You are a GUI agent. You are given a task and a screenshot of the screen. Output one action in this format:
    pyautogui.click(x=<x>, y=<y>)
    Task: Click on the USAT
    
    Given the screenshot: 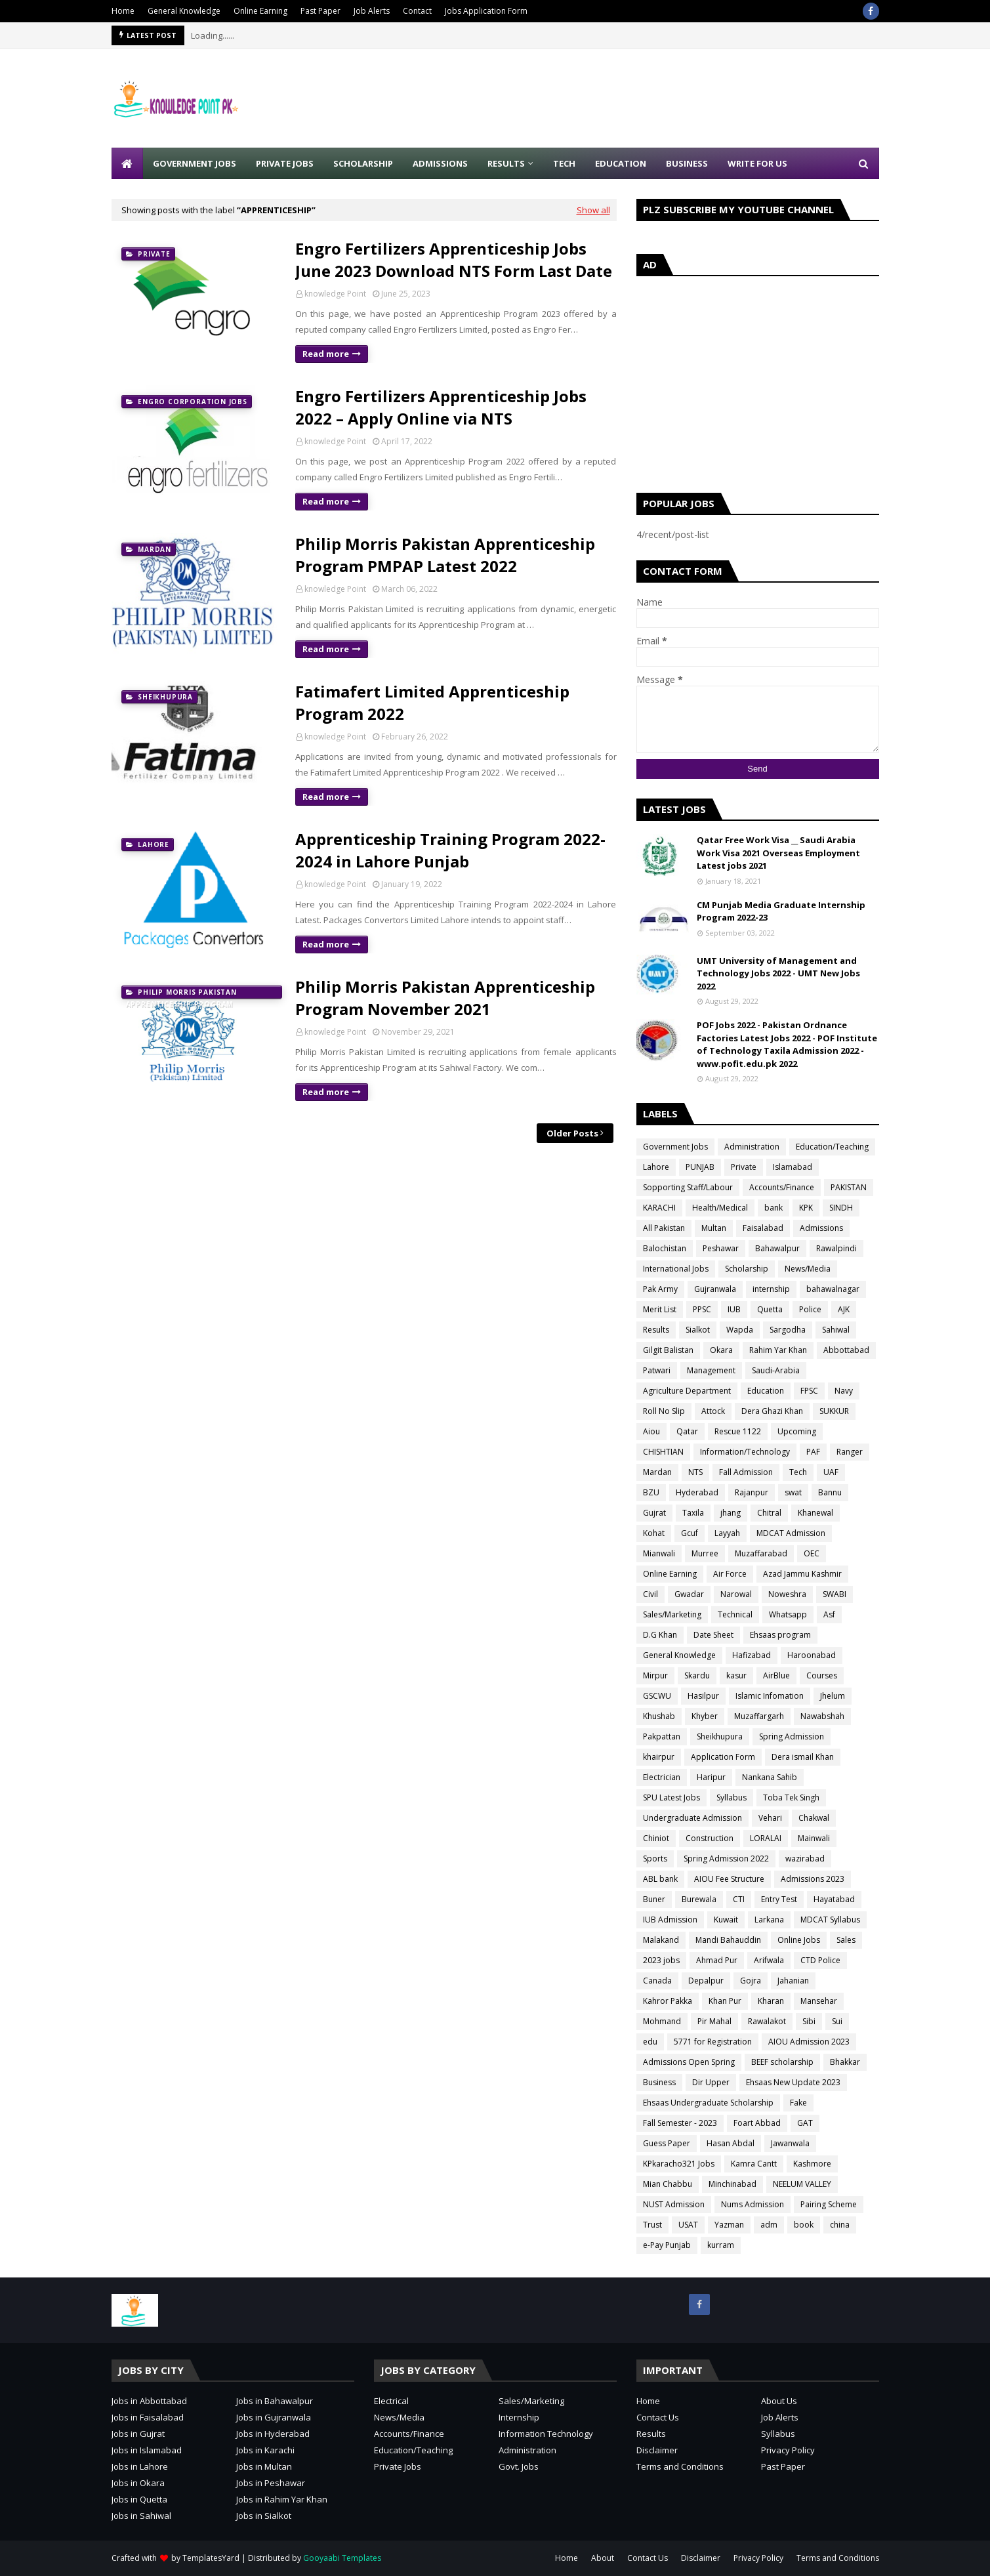 What is the action you would take?
    pyautogui.click(x=688, y=2224)
    